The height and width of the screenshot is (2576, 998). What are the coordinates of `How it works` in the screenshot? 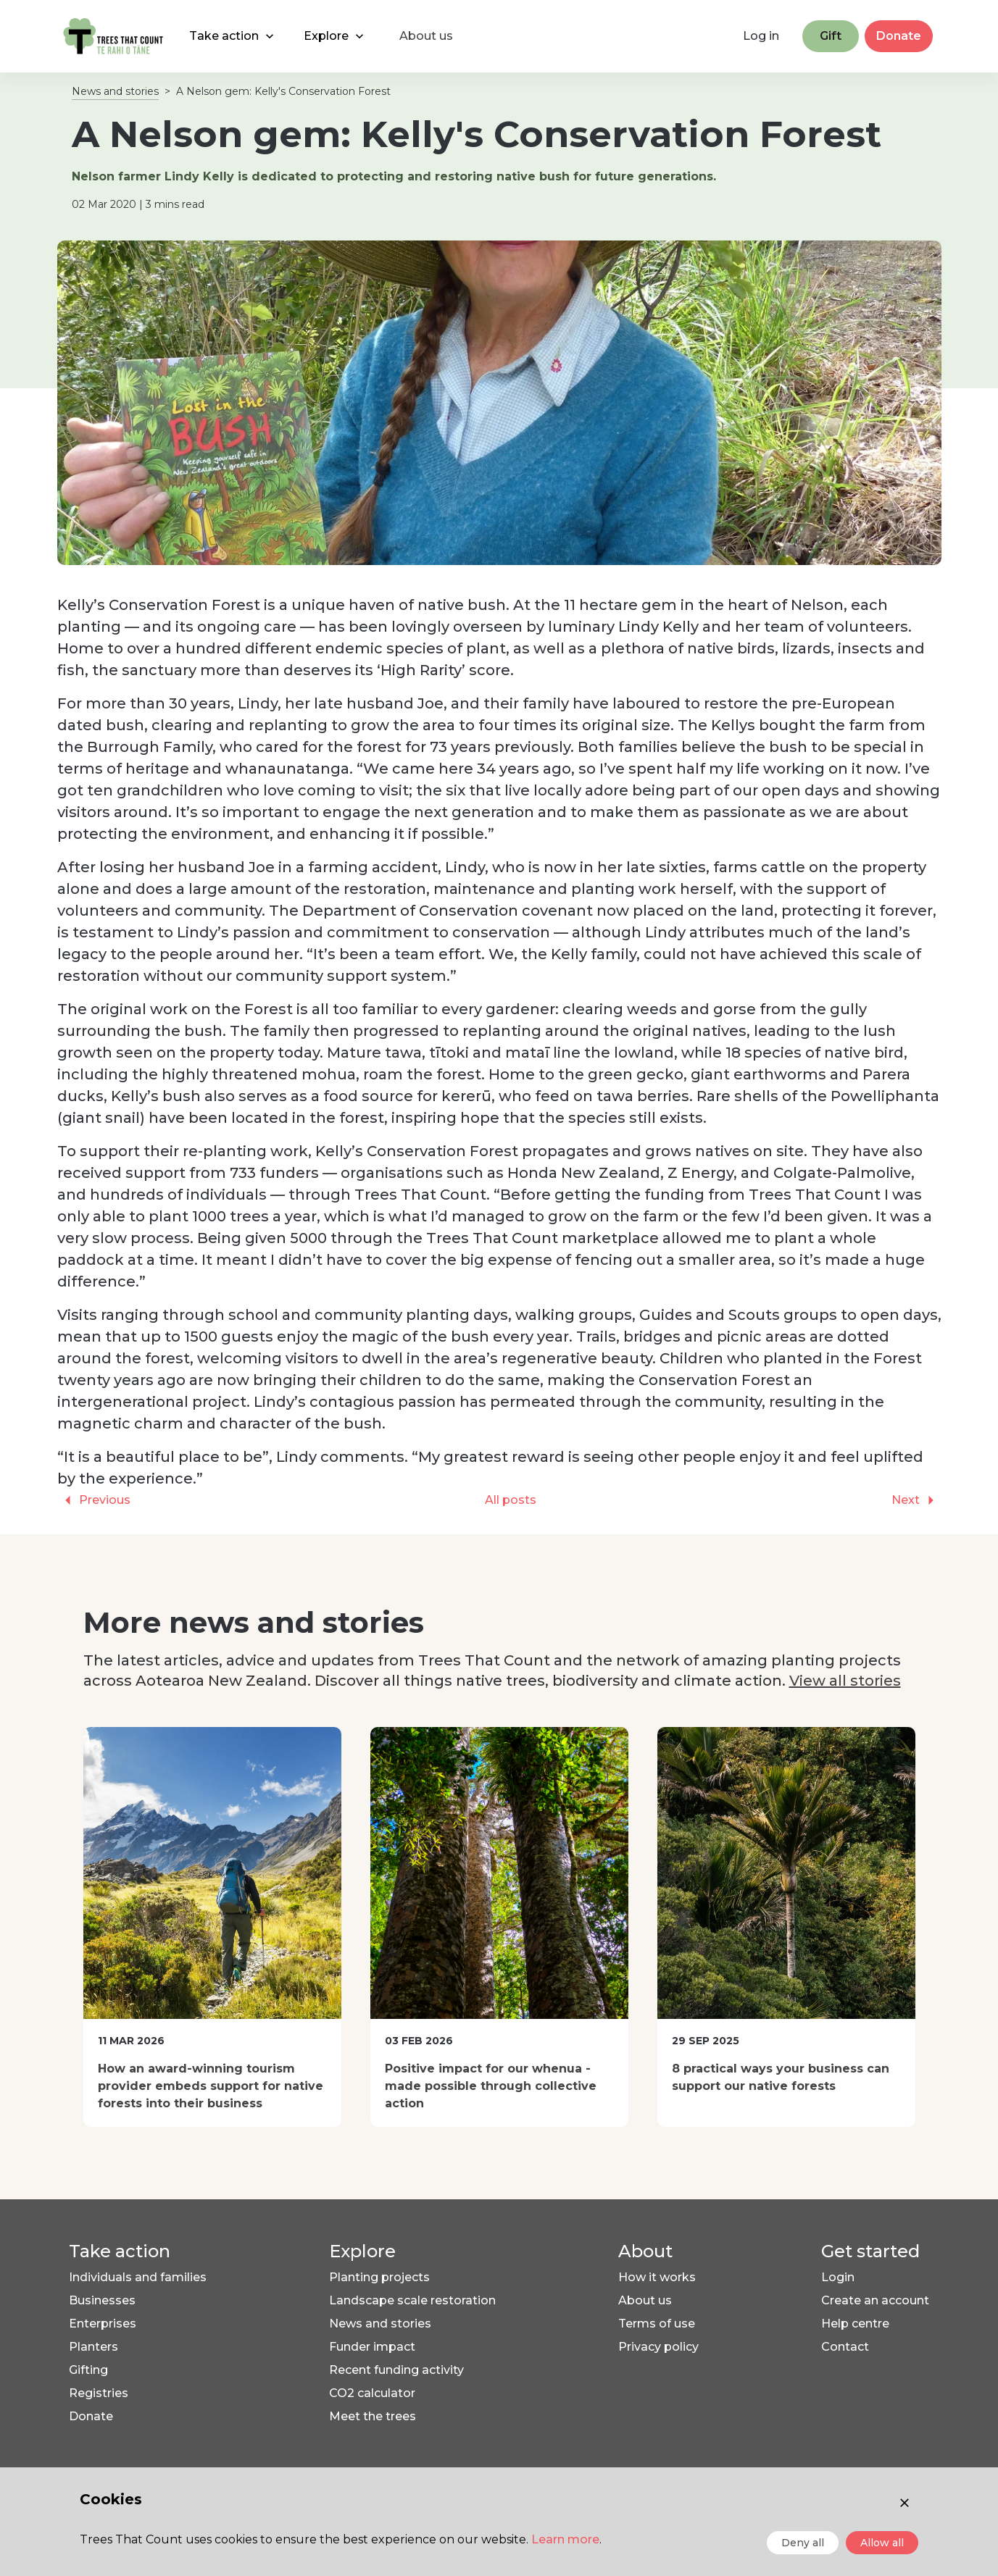 It's located at (657, 2277).